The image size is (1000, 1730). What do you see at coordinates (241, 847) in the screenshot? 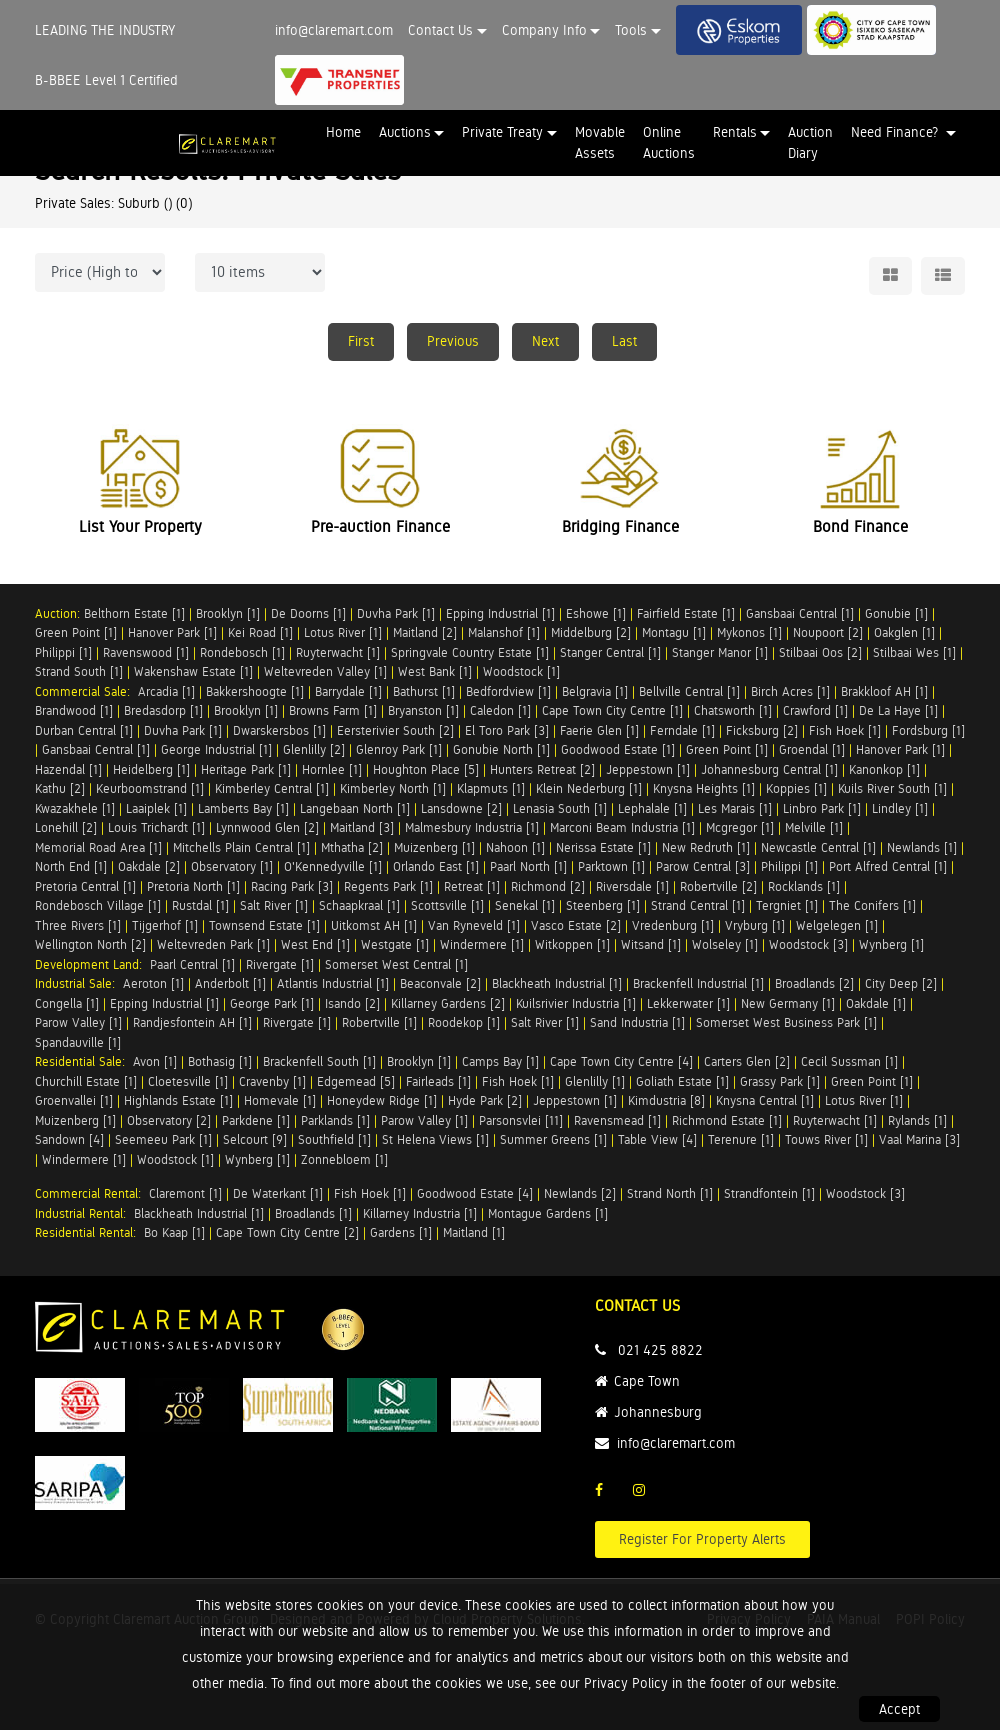
I see `Mitchells Plain Central [1]` at bounding box center [241, 847].